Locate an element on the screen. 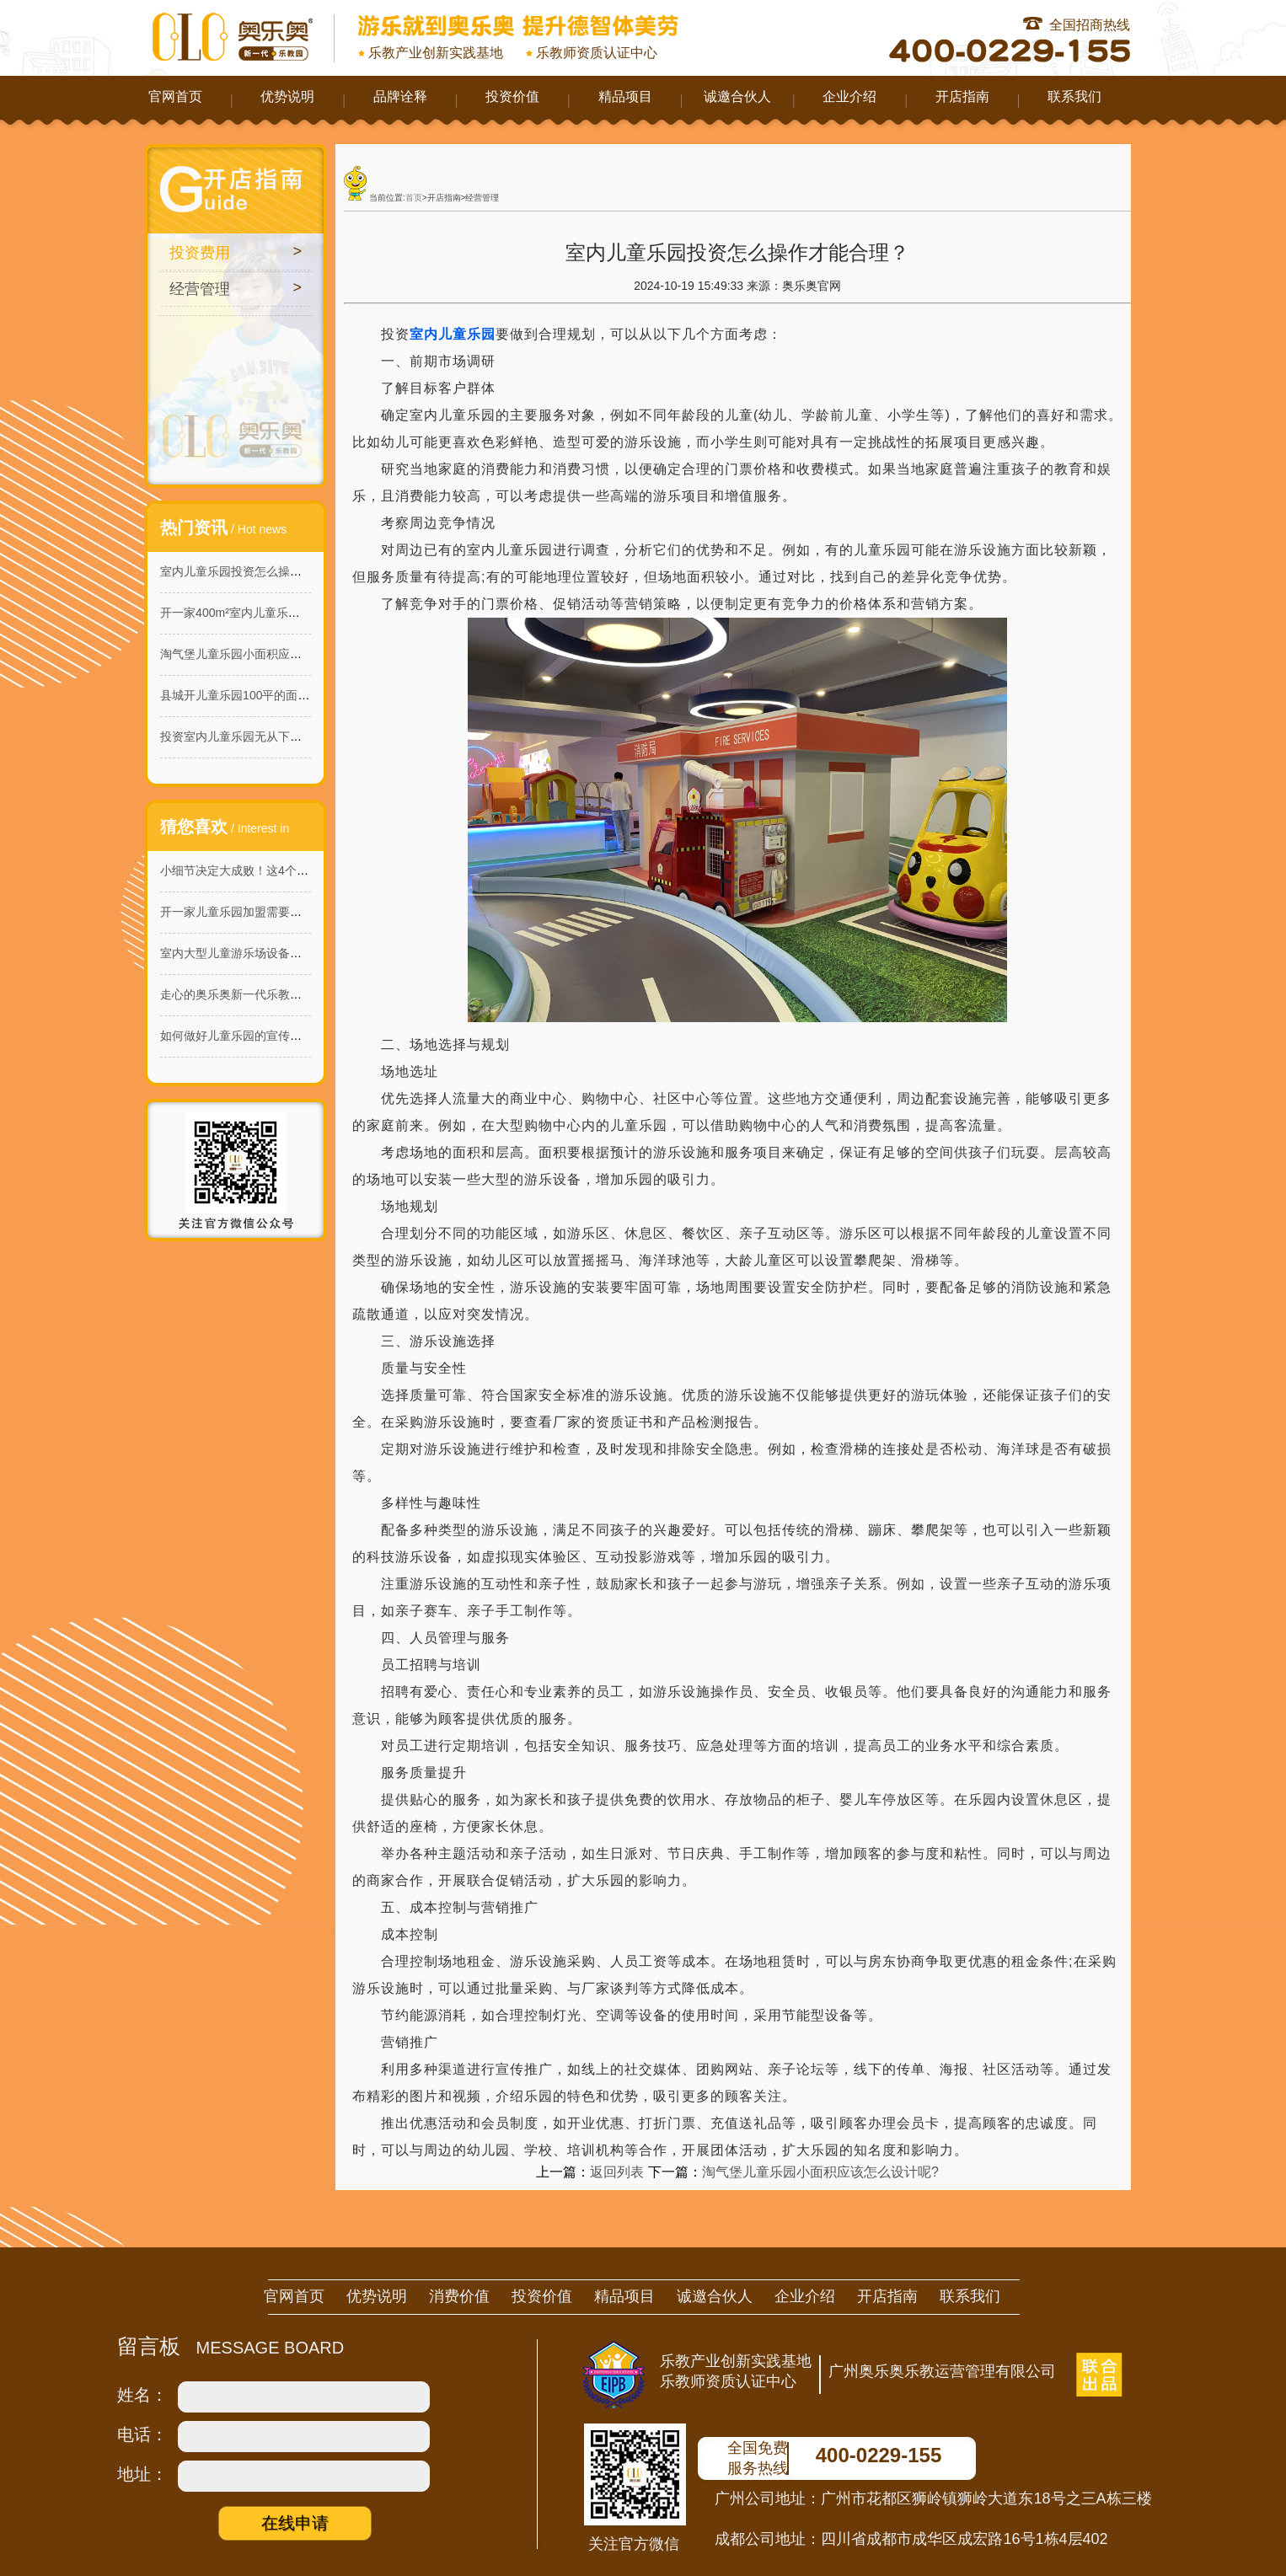 The width and height of the screenshot is (1286, 2576). 投资价值 is located at coordinates (512, 96).